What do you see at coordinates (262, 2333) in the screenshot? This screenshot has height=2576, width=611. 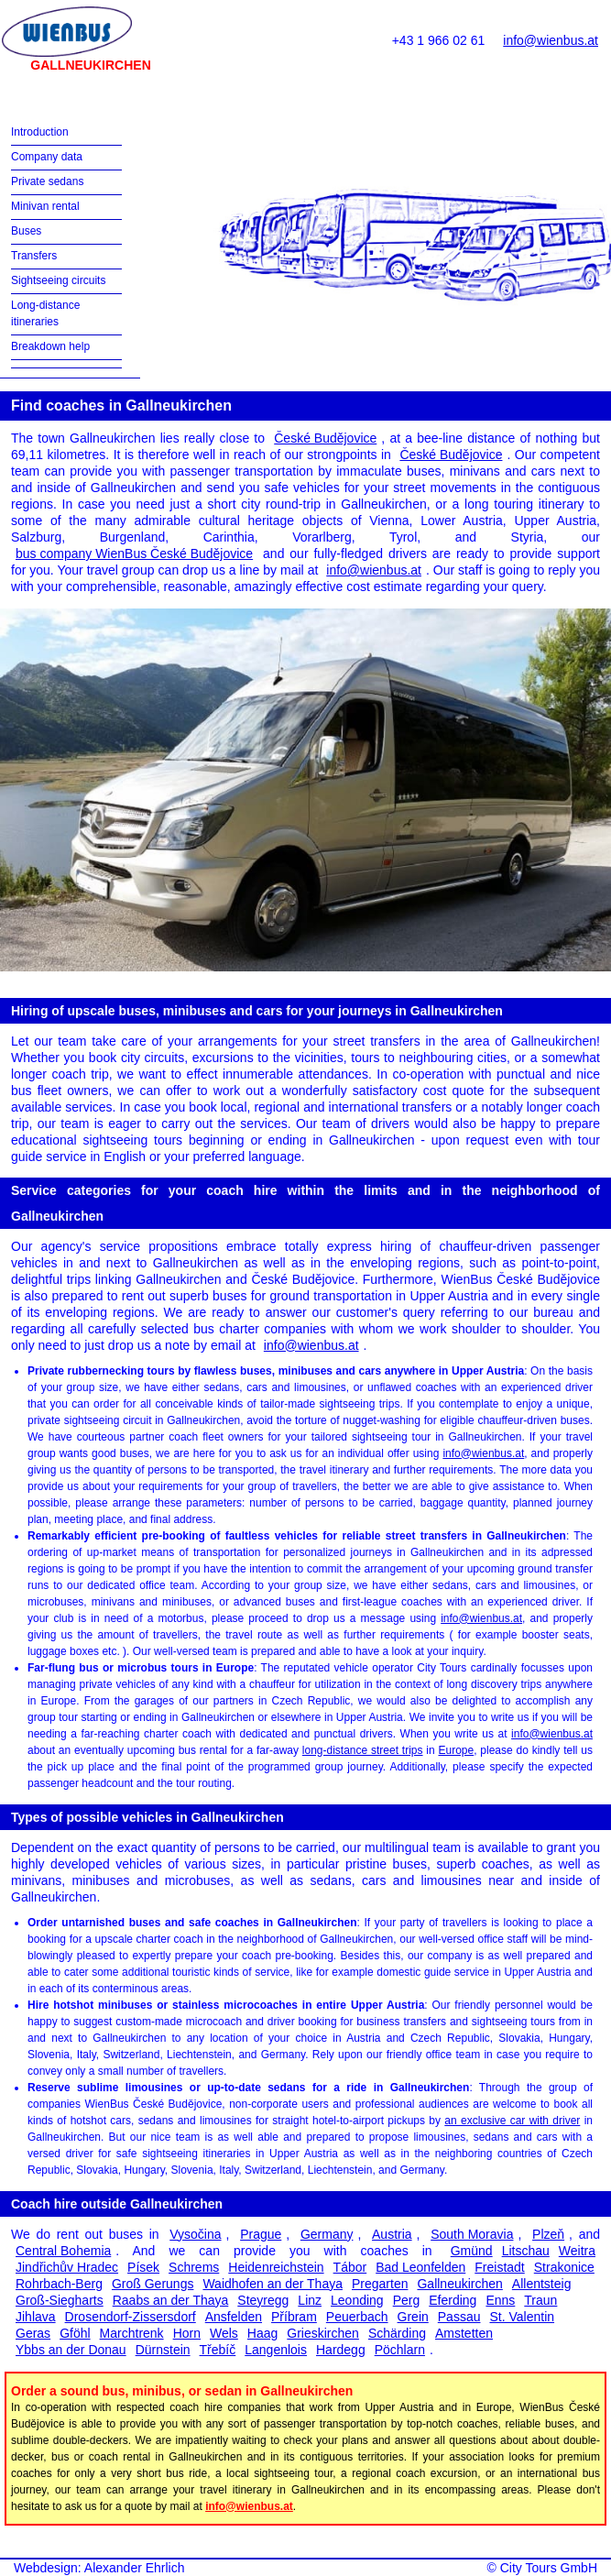 I see `Haag` at bounding box center [262, 2333].